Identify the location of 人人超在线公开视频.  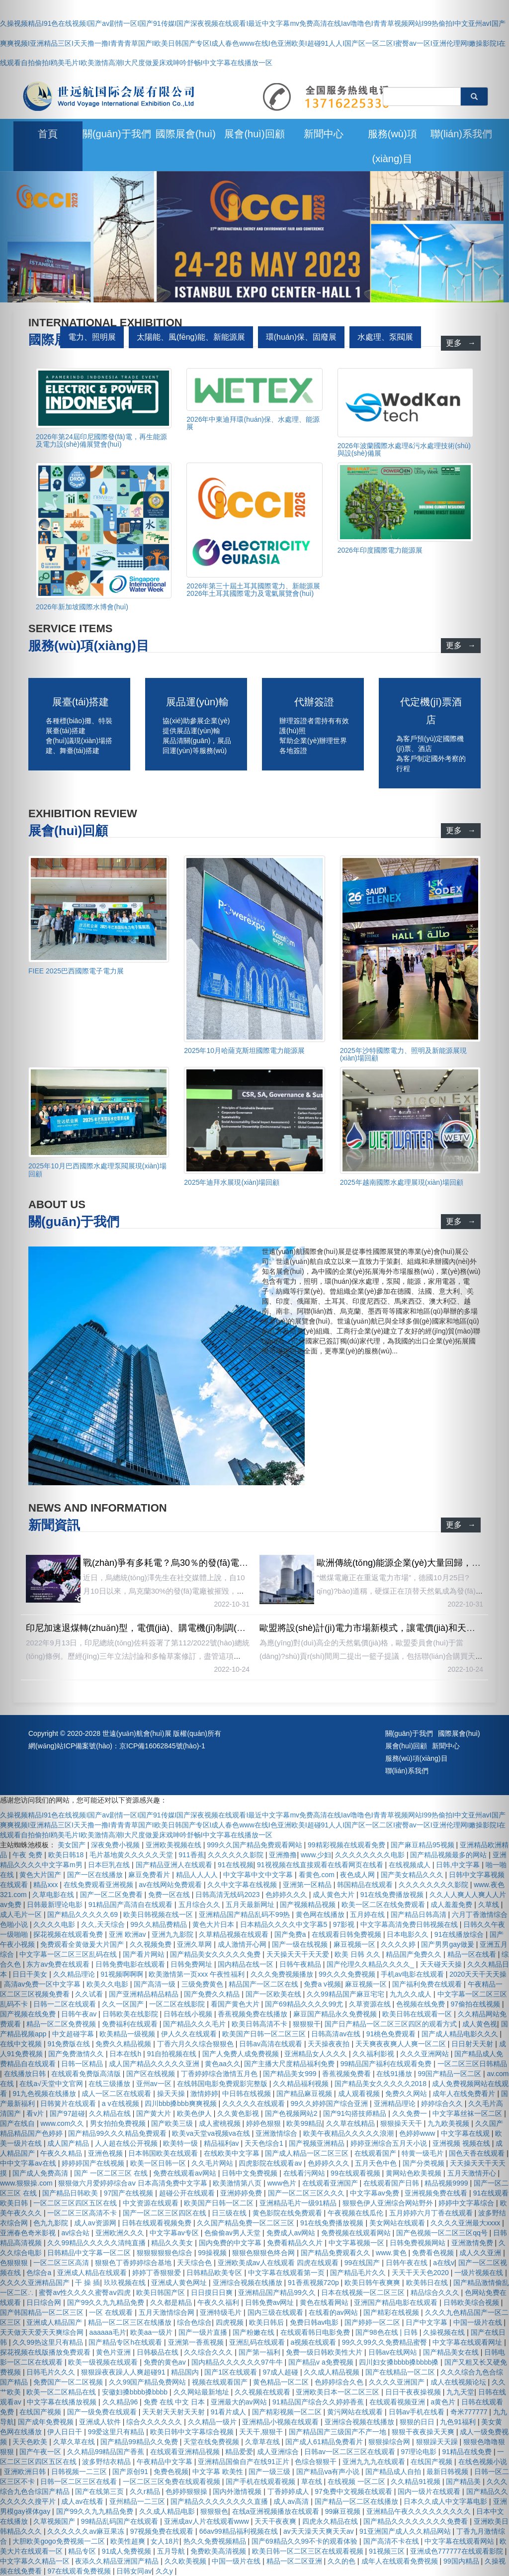
(127, 2143).